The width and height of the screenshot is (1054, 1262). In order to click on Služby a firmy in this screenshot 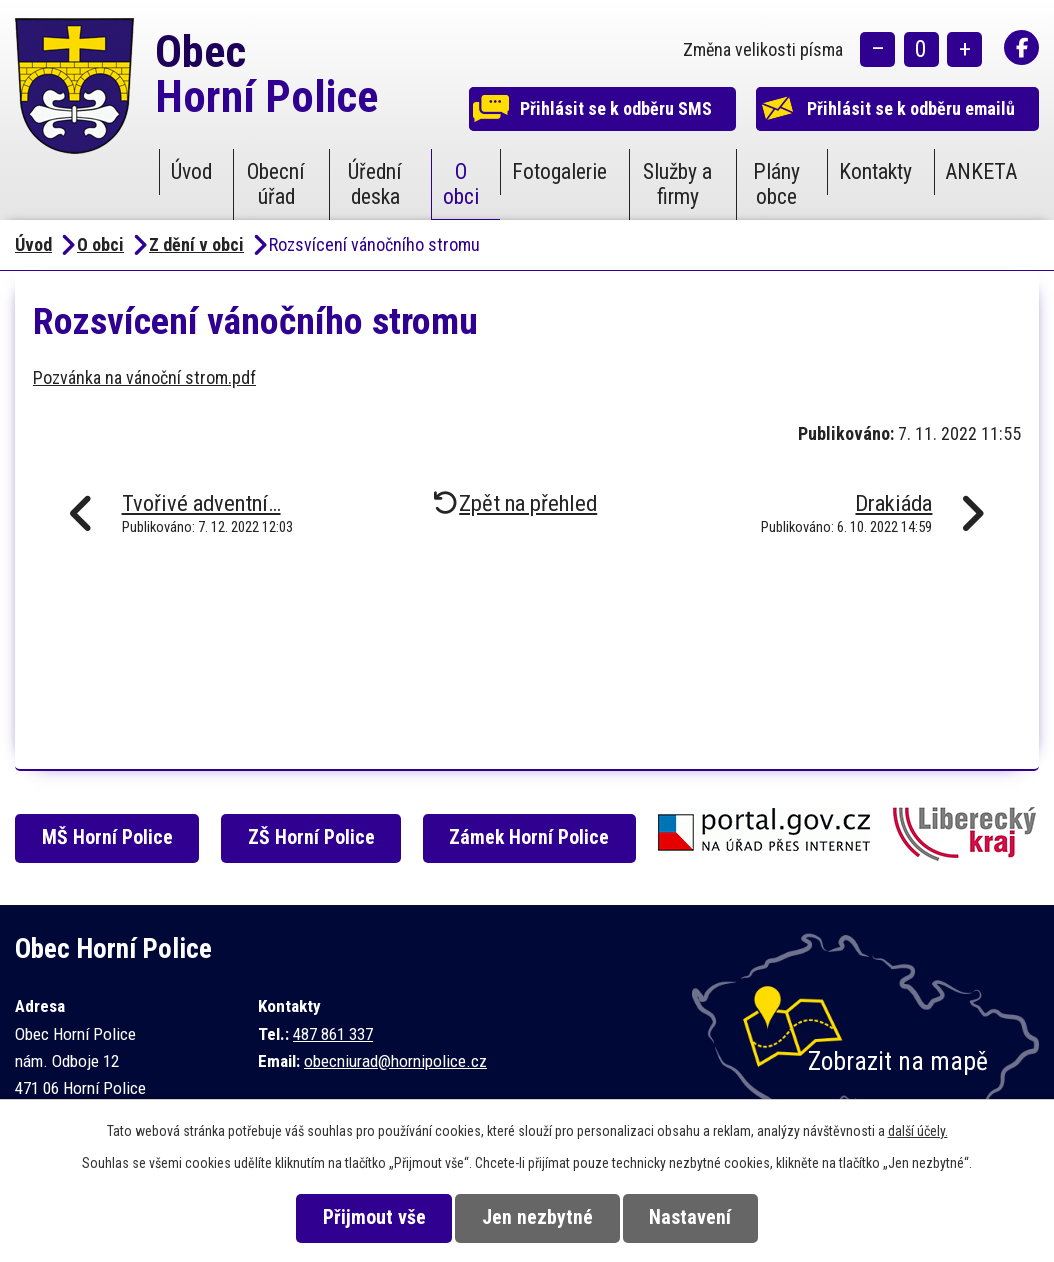, I will do `click(677, 184)`.